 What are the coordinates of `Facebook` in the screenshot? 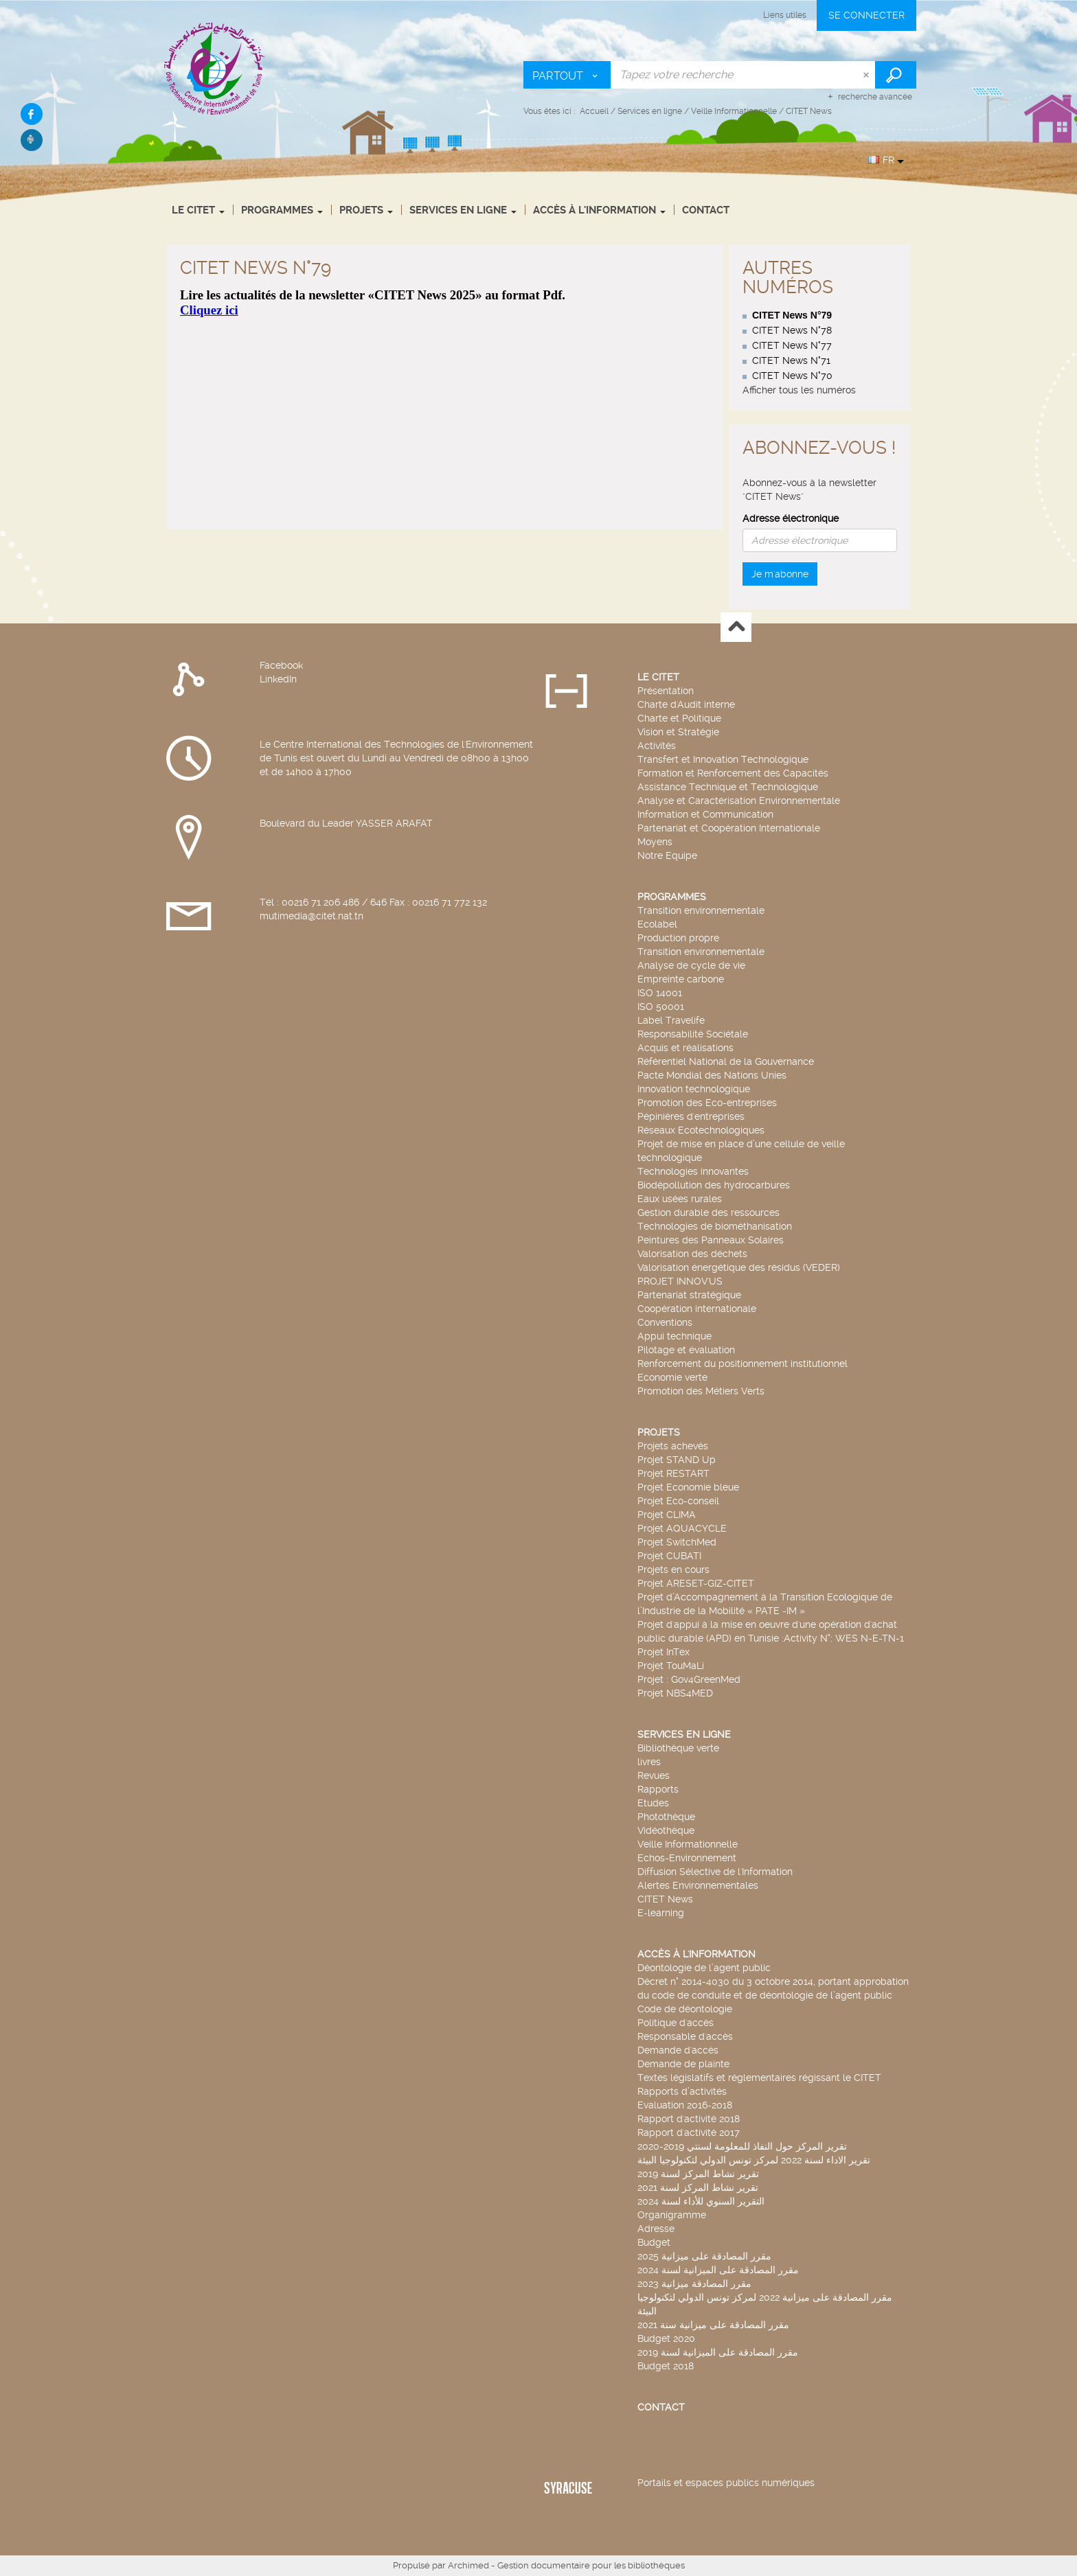 It's located at (281, 665).